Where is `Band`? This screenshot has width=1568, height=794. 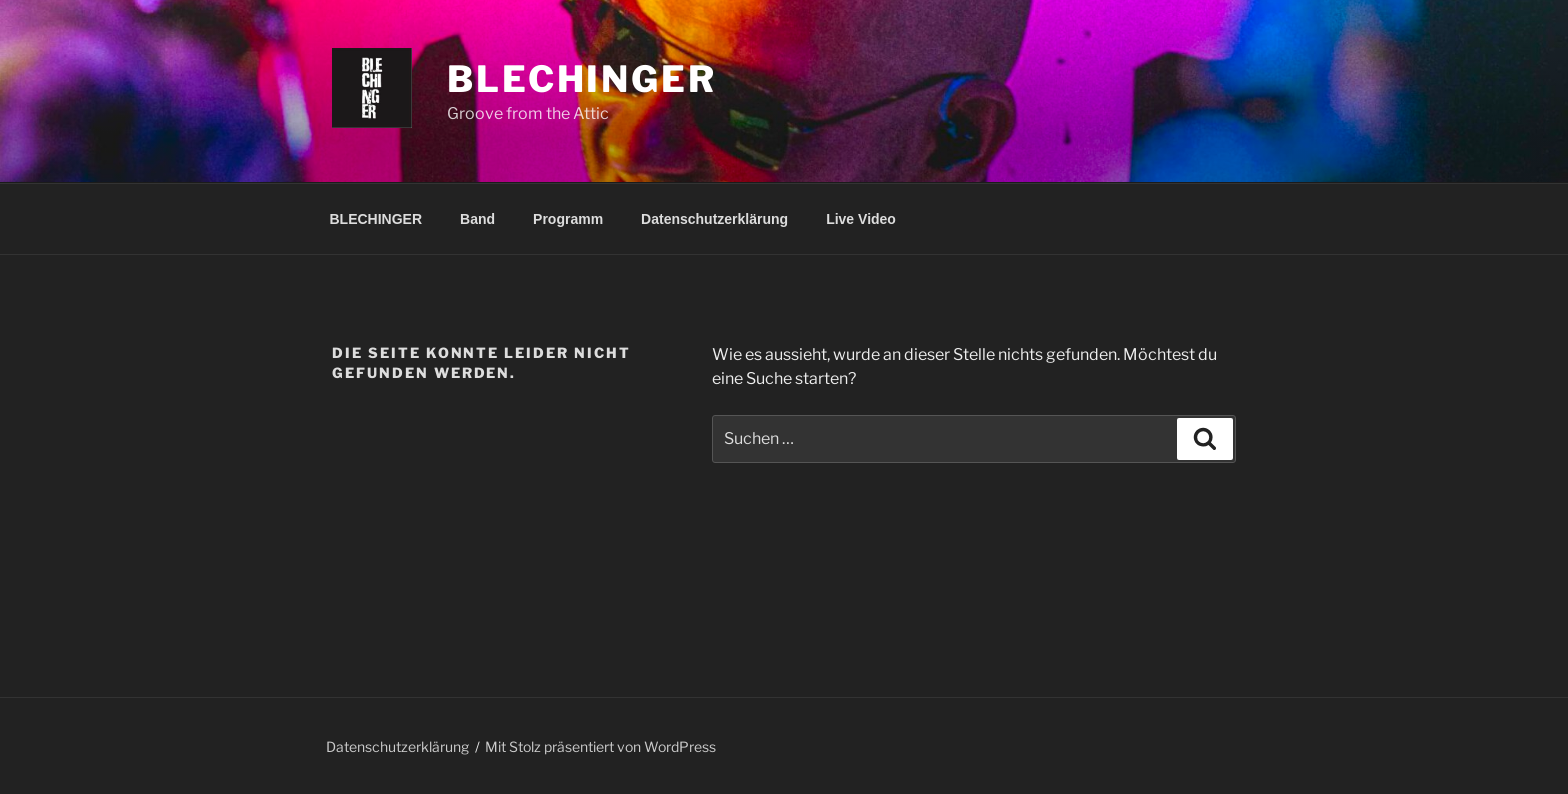 Band is located at coordinates (477, 219).